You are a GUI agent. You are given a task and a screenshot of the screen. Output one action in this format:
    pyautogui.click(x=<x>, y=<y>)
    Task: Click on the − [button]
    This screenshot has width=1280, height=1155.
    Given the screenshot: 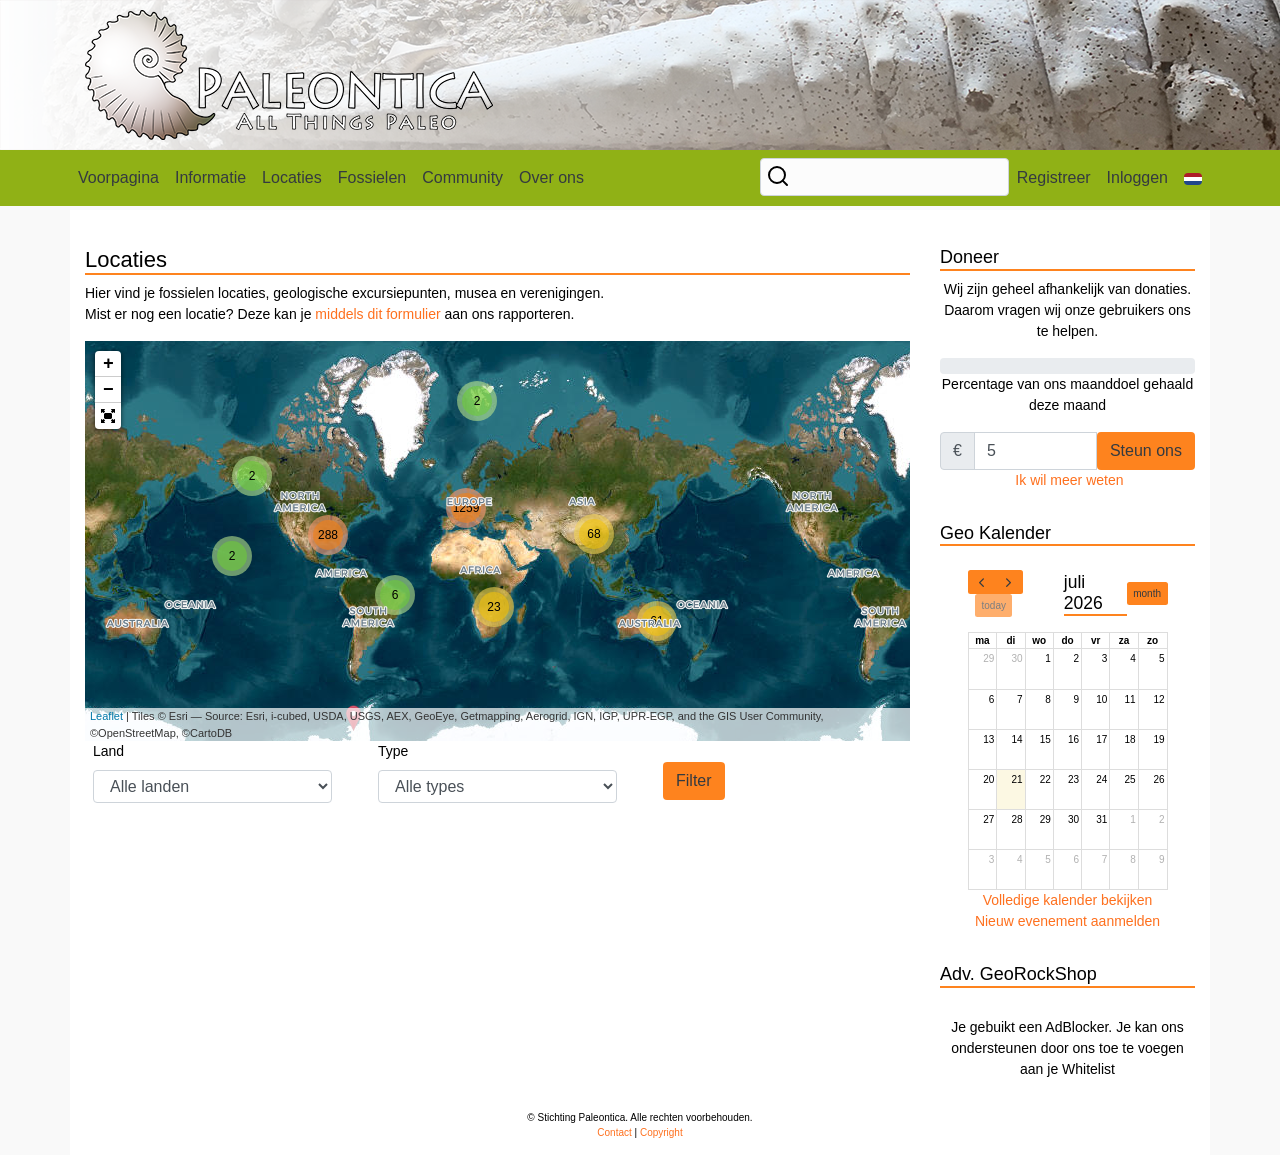 What is the action you would take?
    pyautogui.click(x=108, y=390)
    